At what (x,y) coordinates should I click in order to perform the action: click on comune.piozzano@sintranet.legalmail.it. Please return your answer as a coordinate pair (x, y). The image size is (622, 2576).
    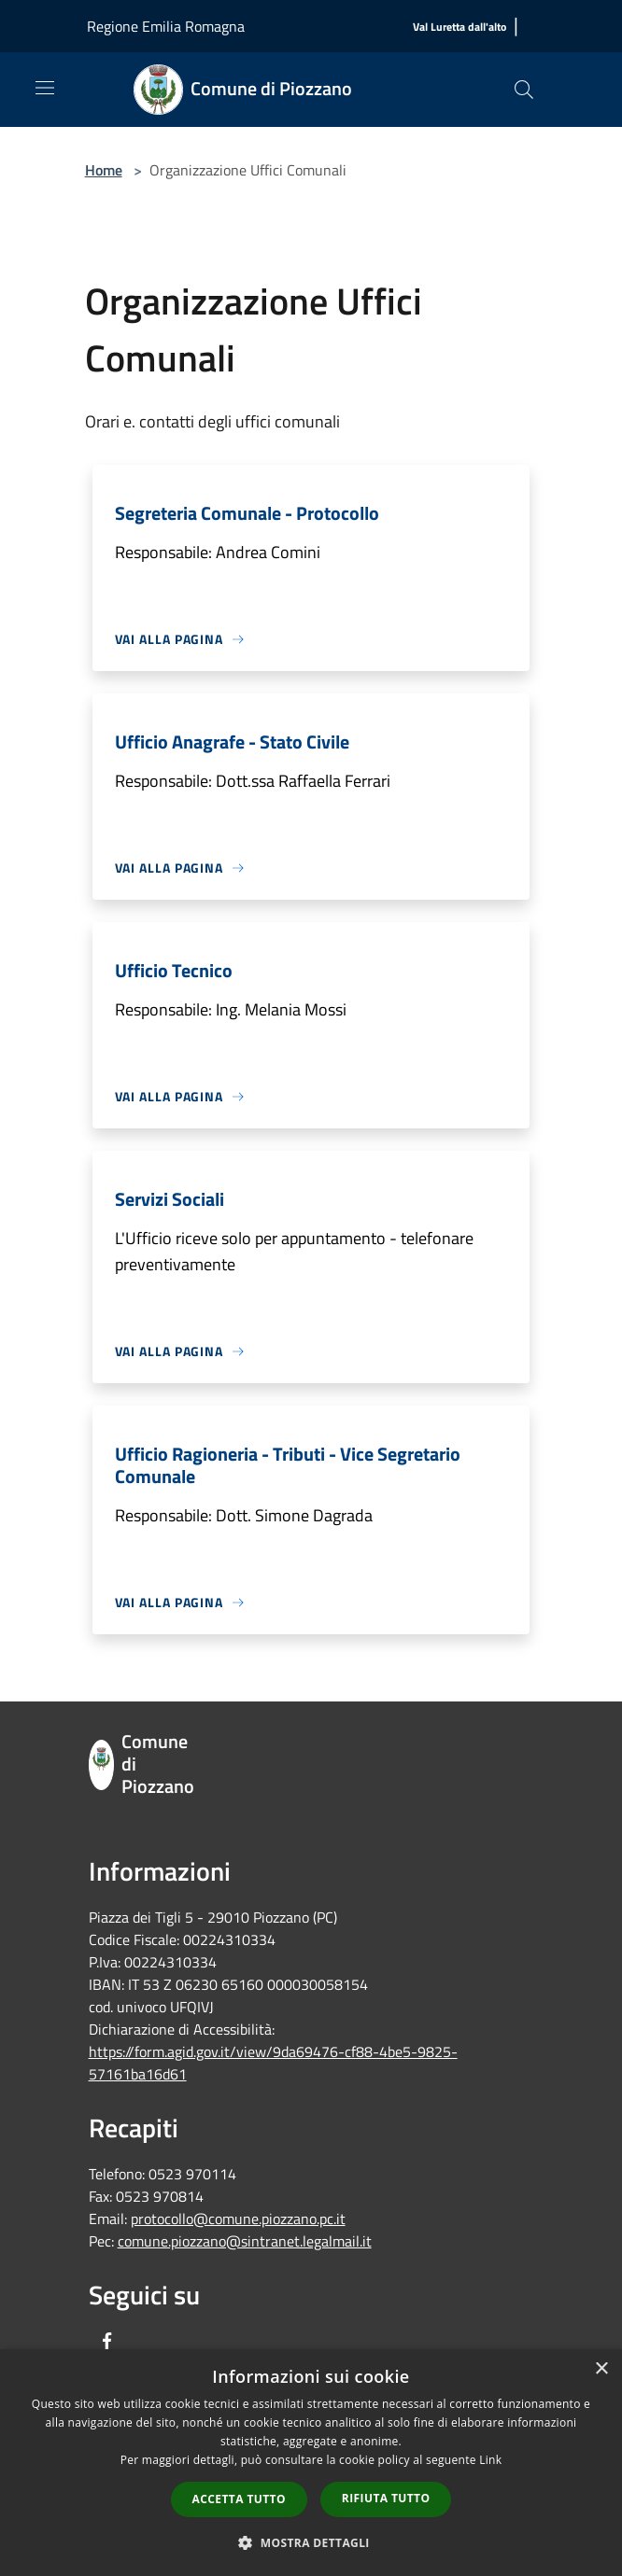
    Looking at the image, I should click on (245, 2241).